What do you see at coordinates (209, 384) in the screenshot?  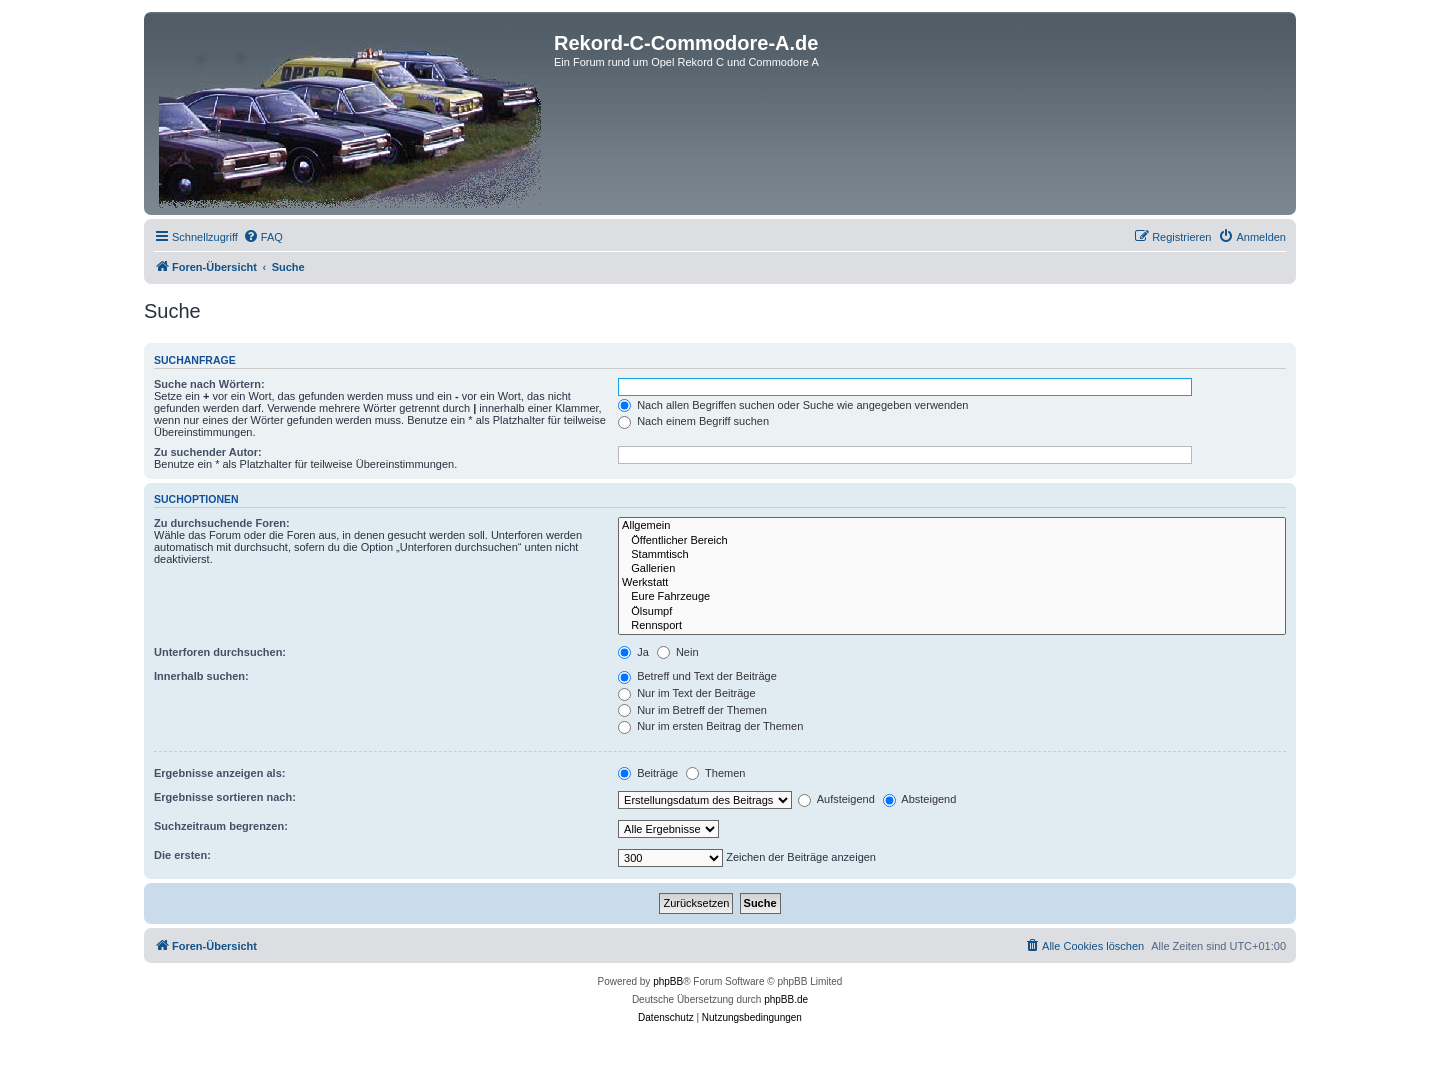 I see `Suche nach Wörtern:` at bounding box center [209, 384].